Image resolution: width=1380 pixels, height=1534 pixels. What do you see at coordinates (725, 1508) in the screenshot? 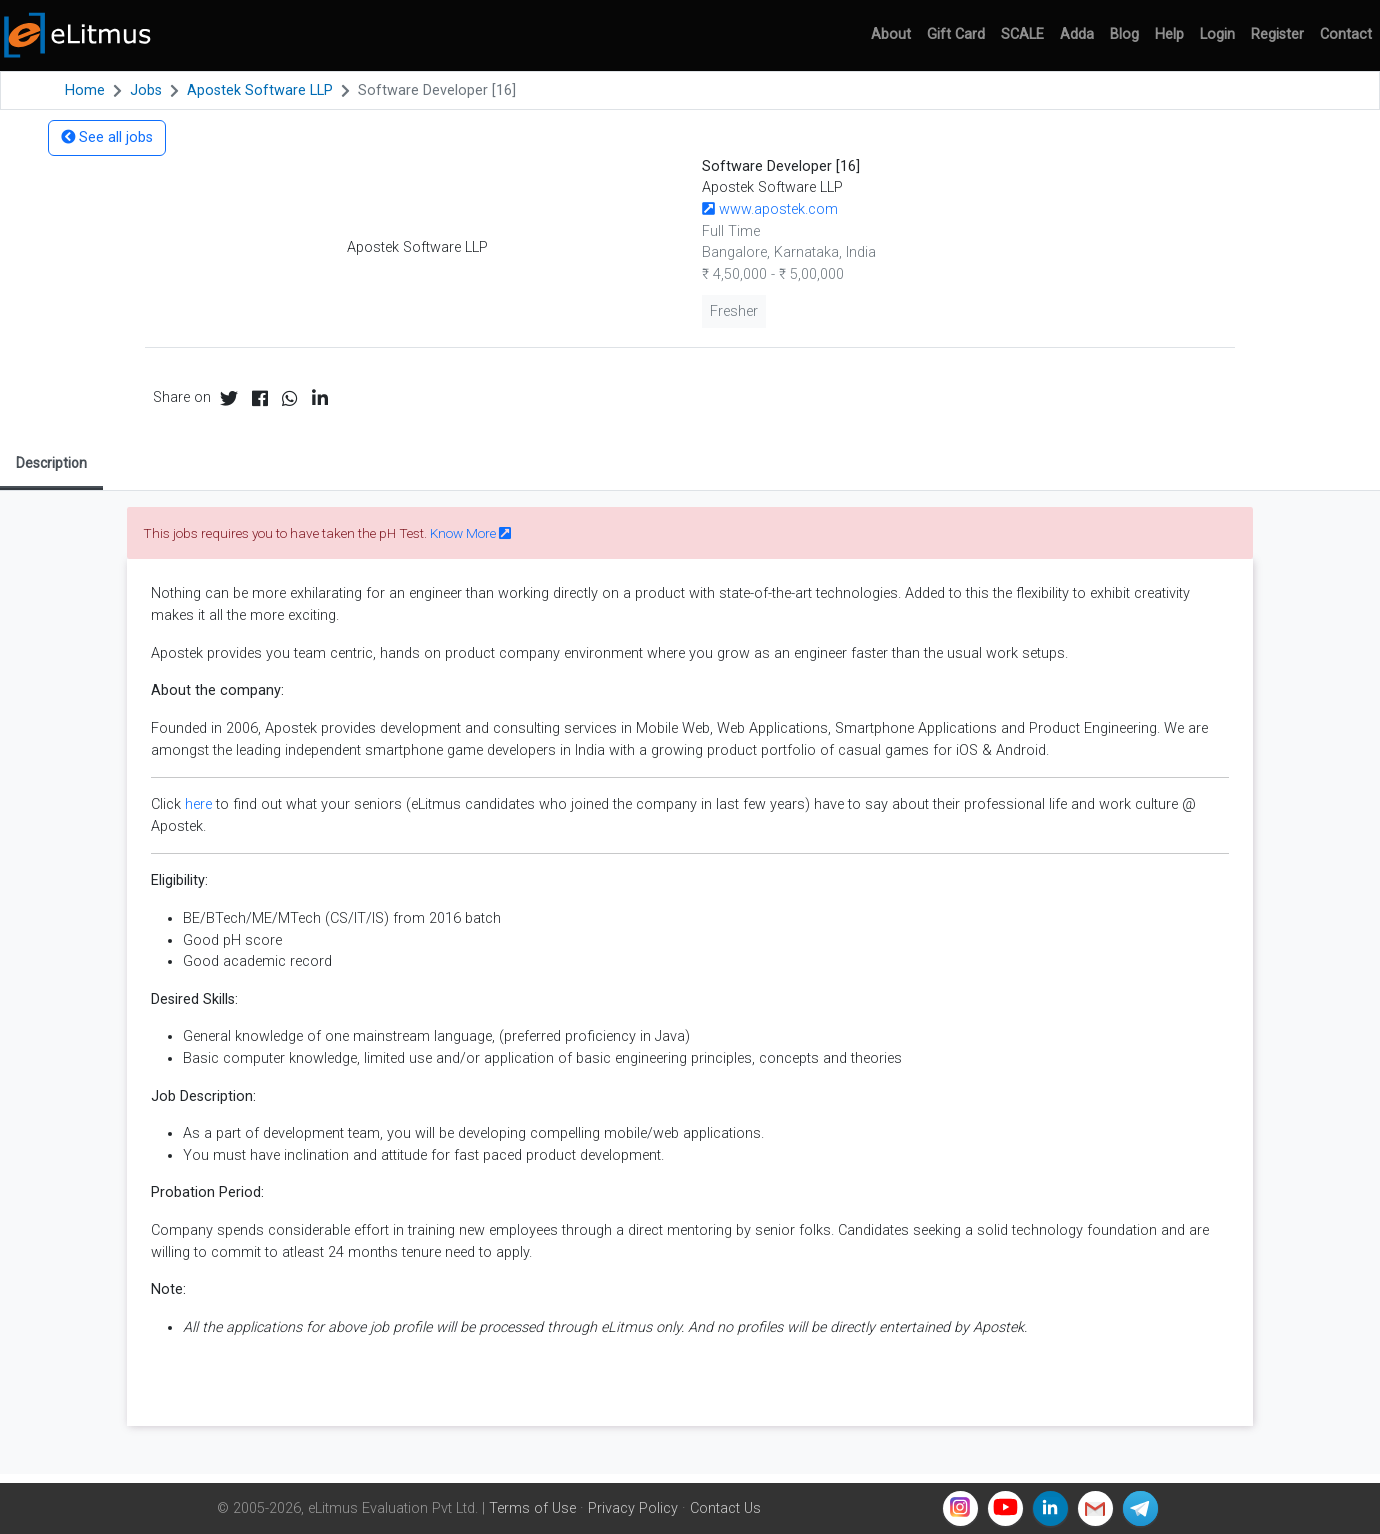
I see `Contact Us` at bounding box center [725, 1508].